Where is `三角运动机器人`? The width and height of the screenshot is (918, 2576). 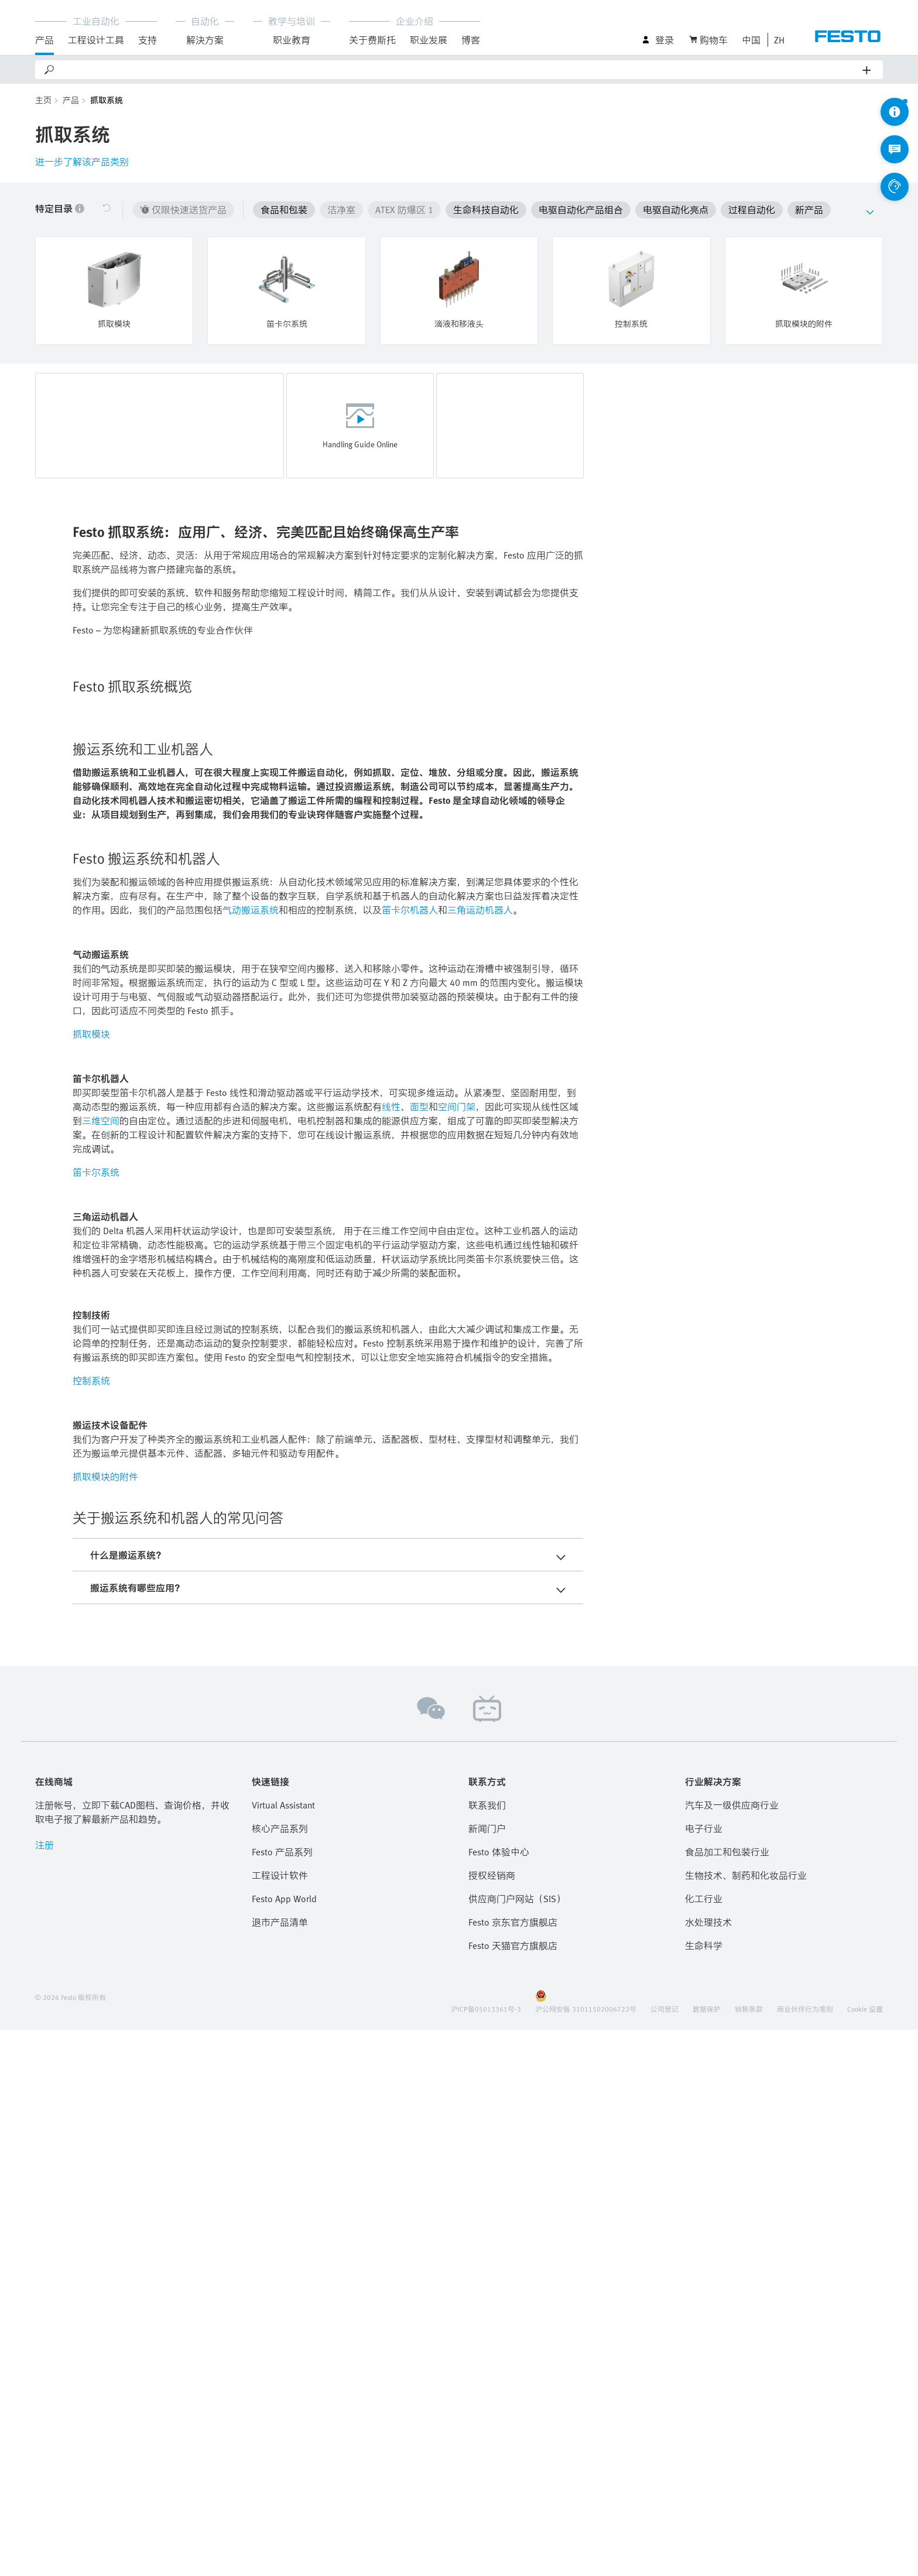 三角运动机器人 is located at coordinates (480, 1456).